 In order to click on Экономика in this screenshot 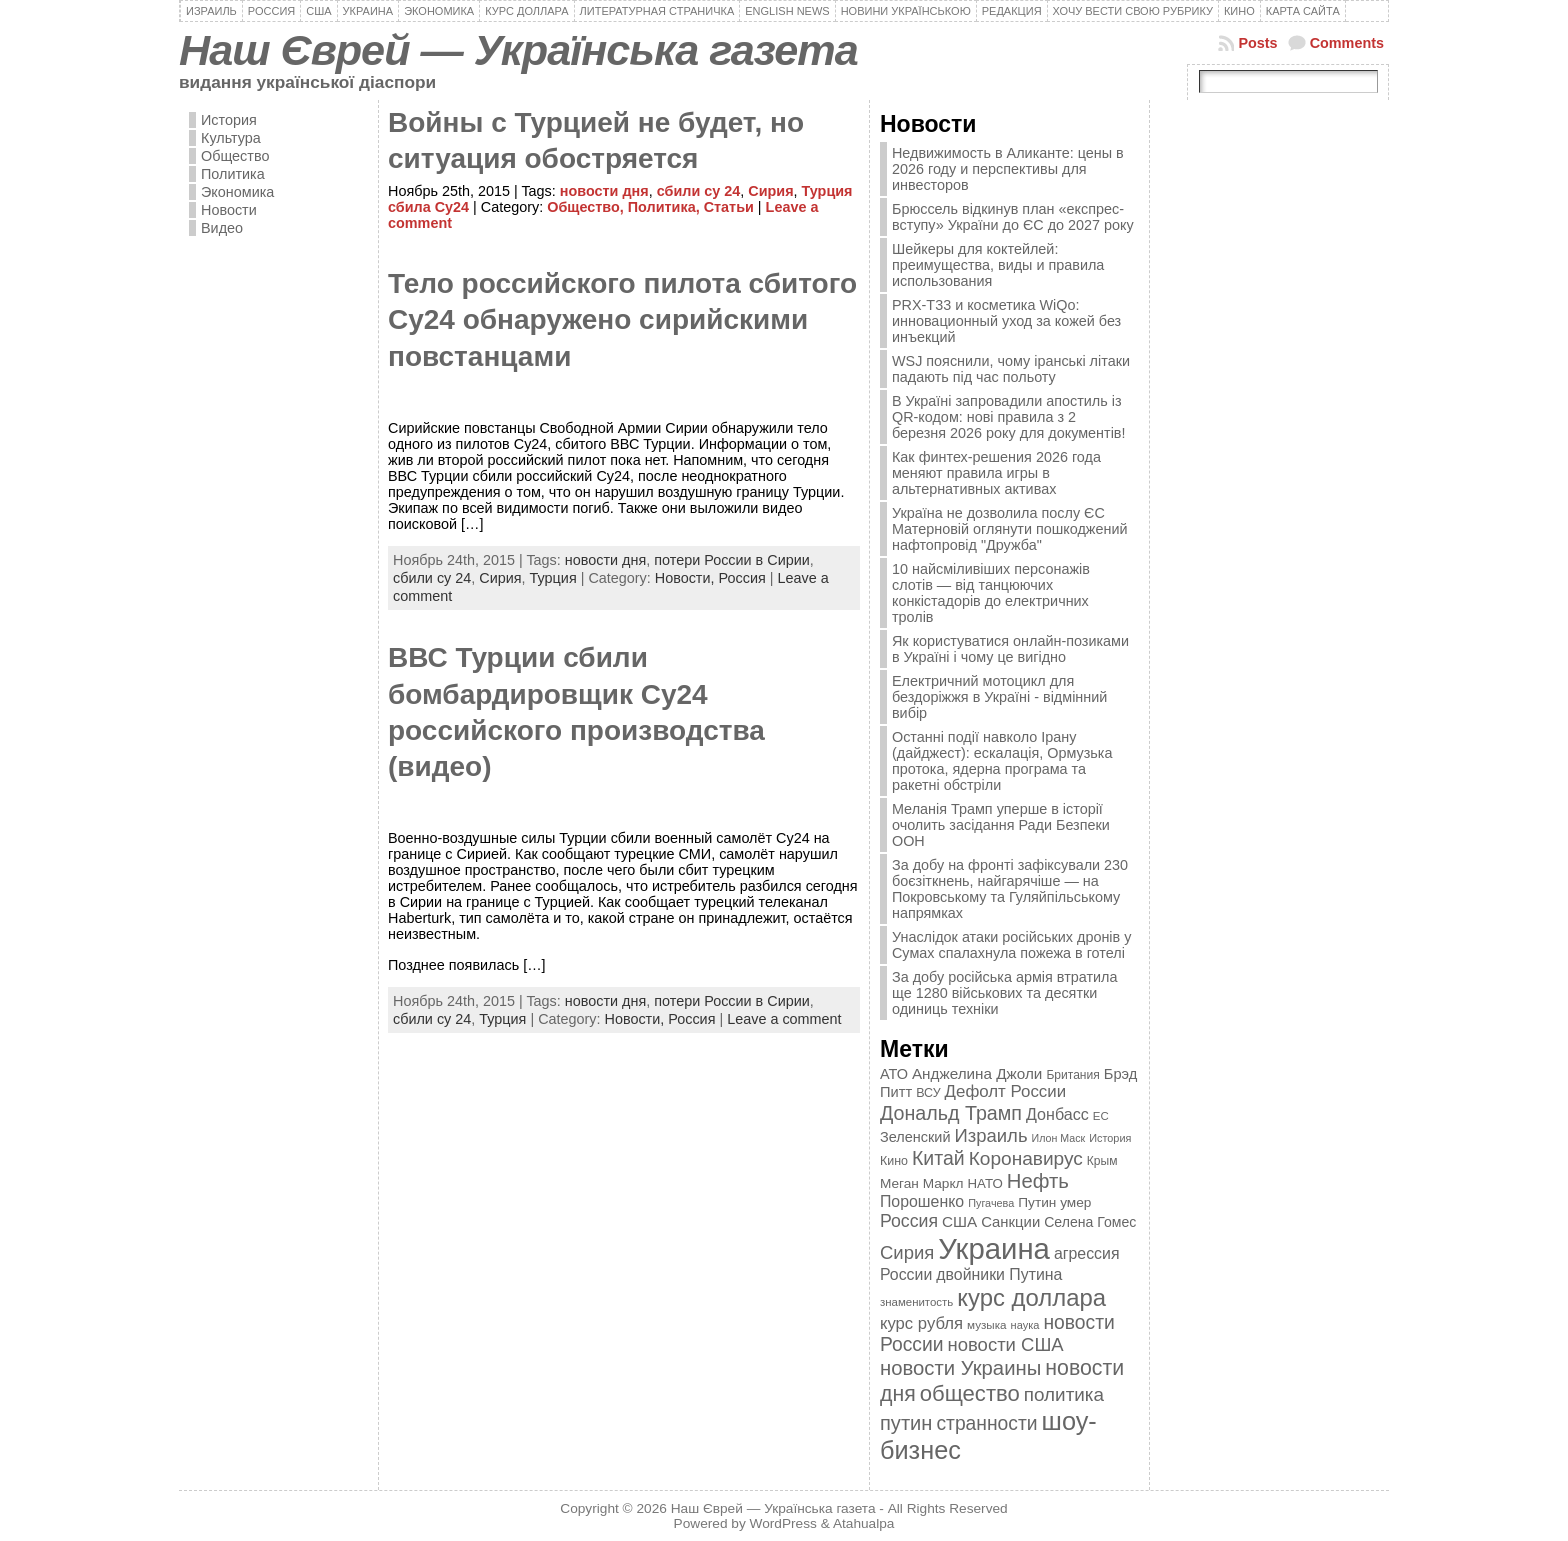, I will do `click(237, 192)`.